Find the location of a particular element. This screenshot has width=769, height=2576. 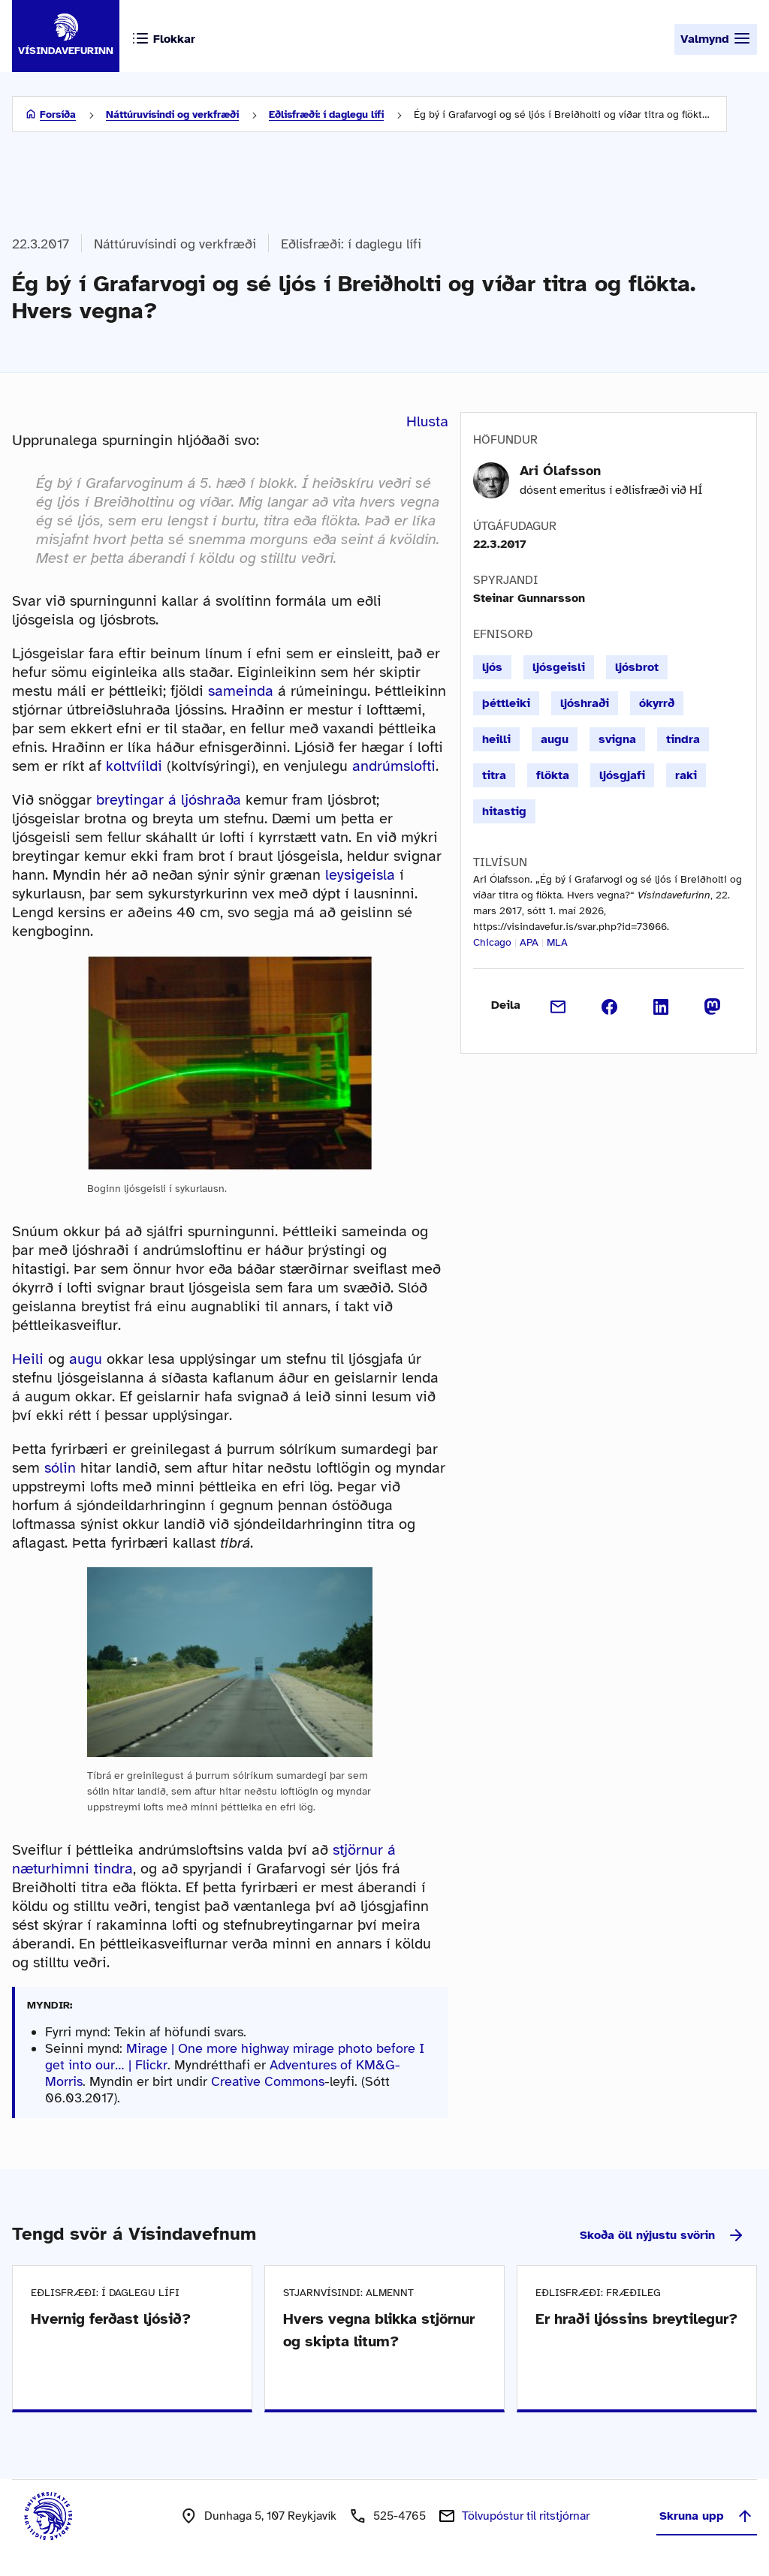

Skoða öll nýjustu svörin is located at coordinates (662, 2235).